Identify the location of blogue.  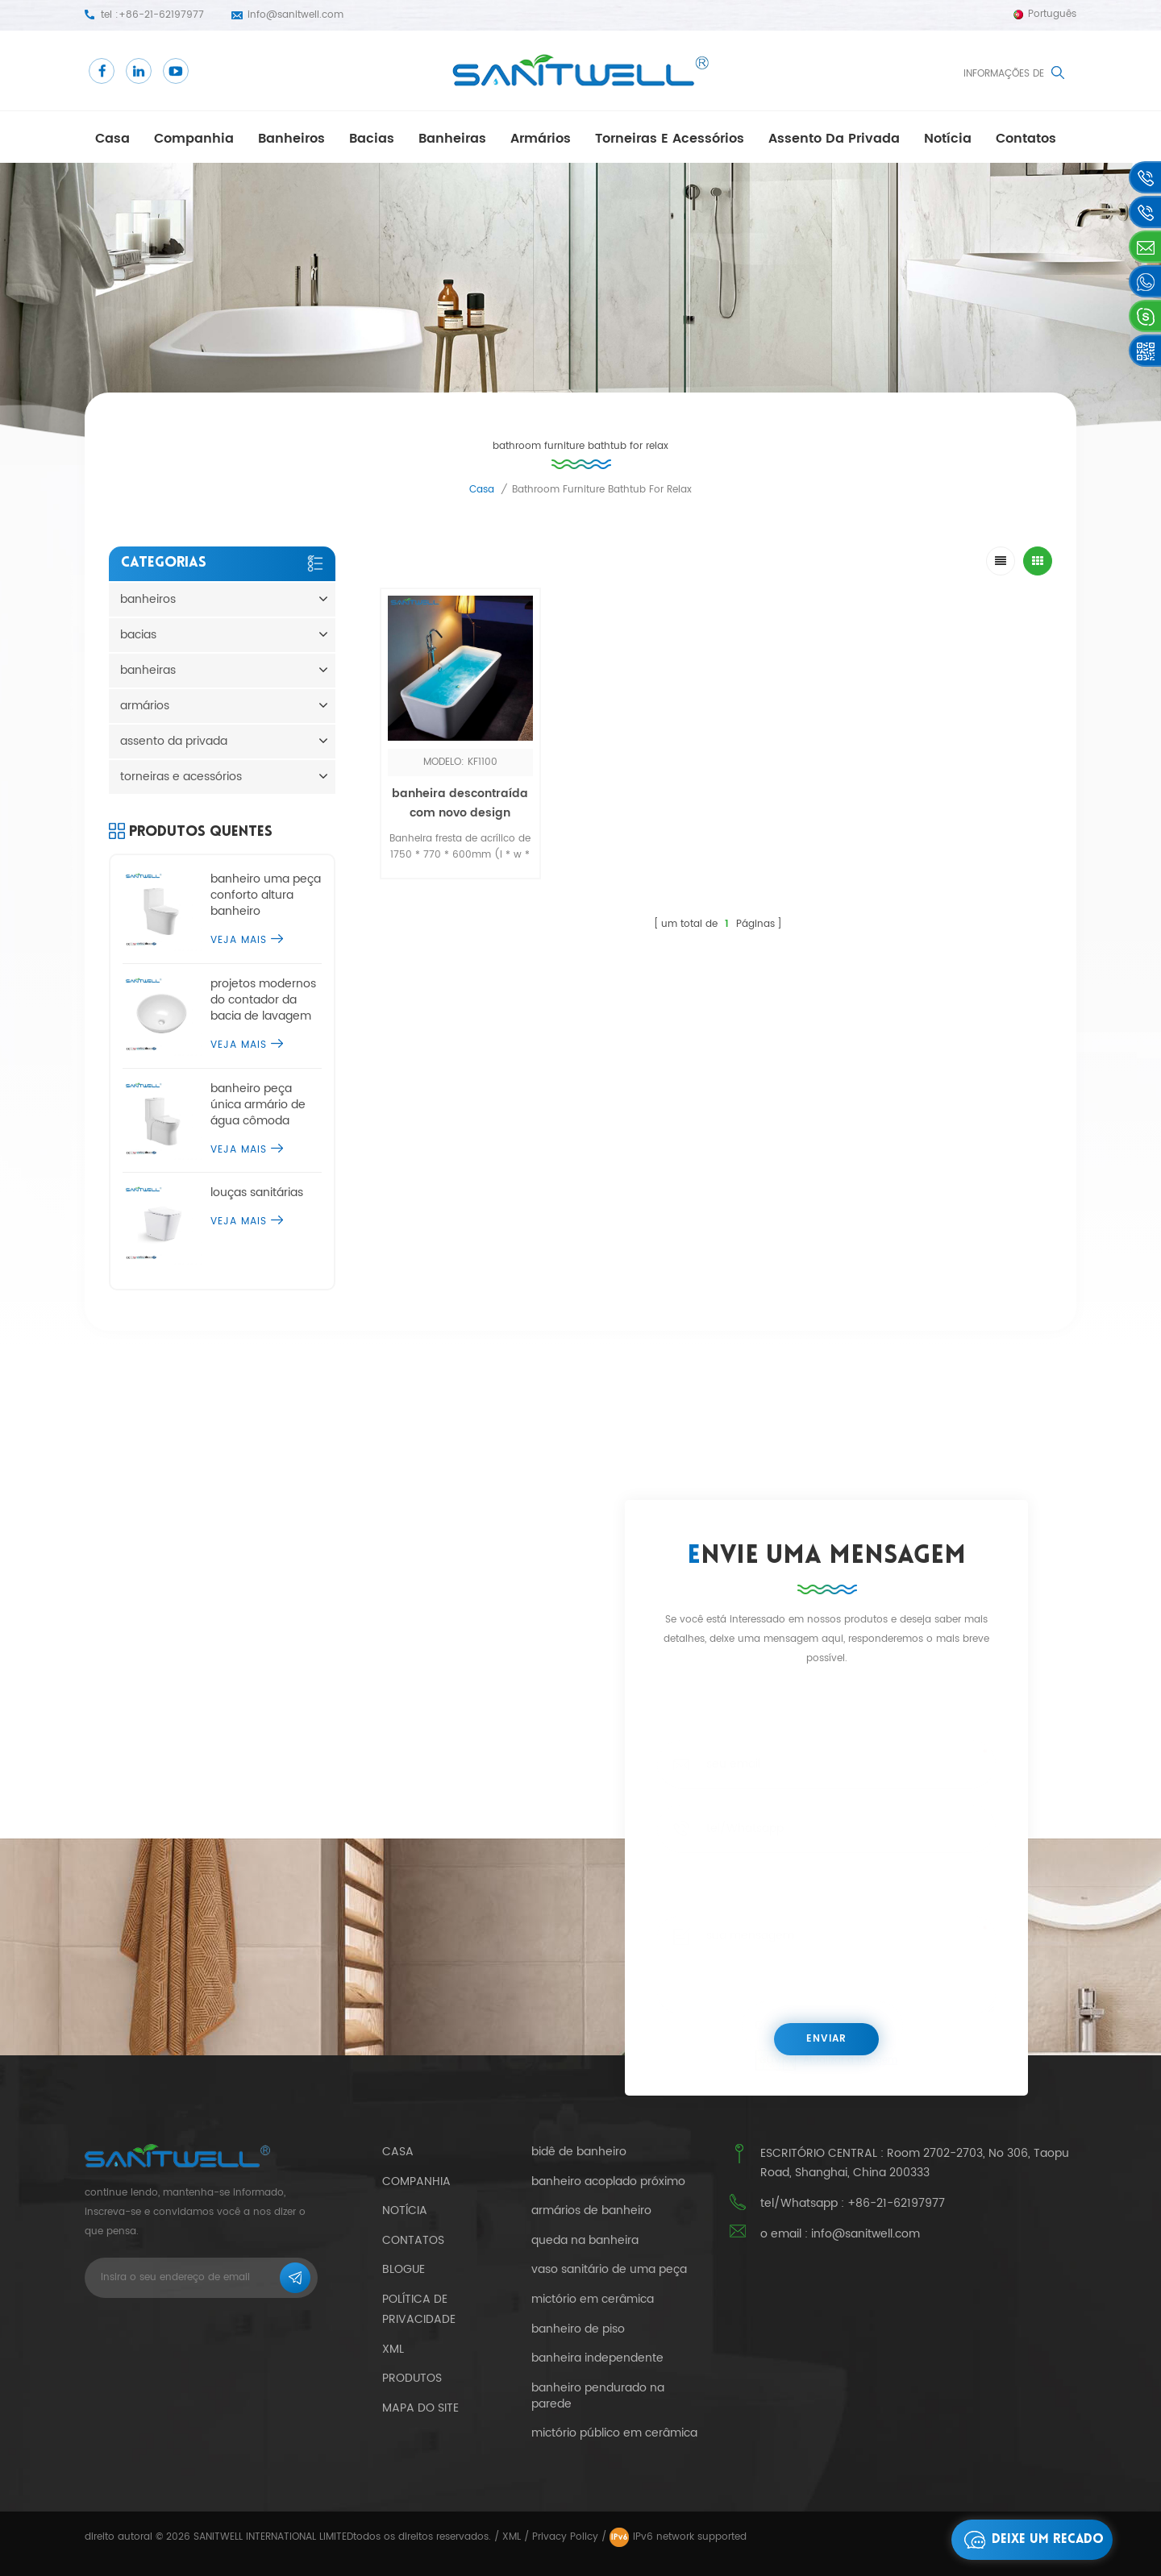
(403, 2269).